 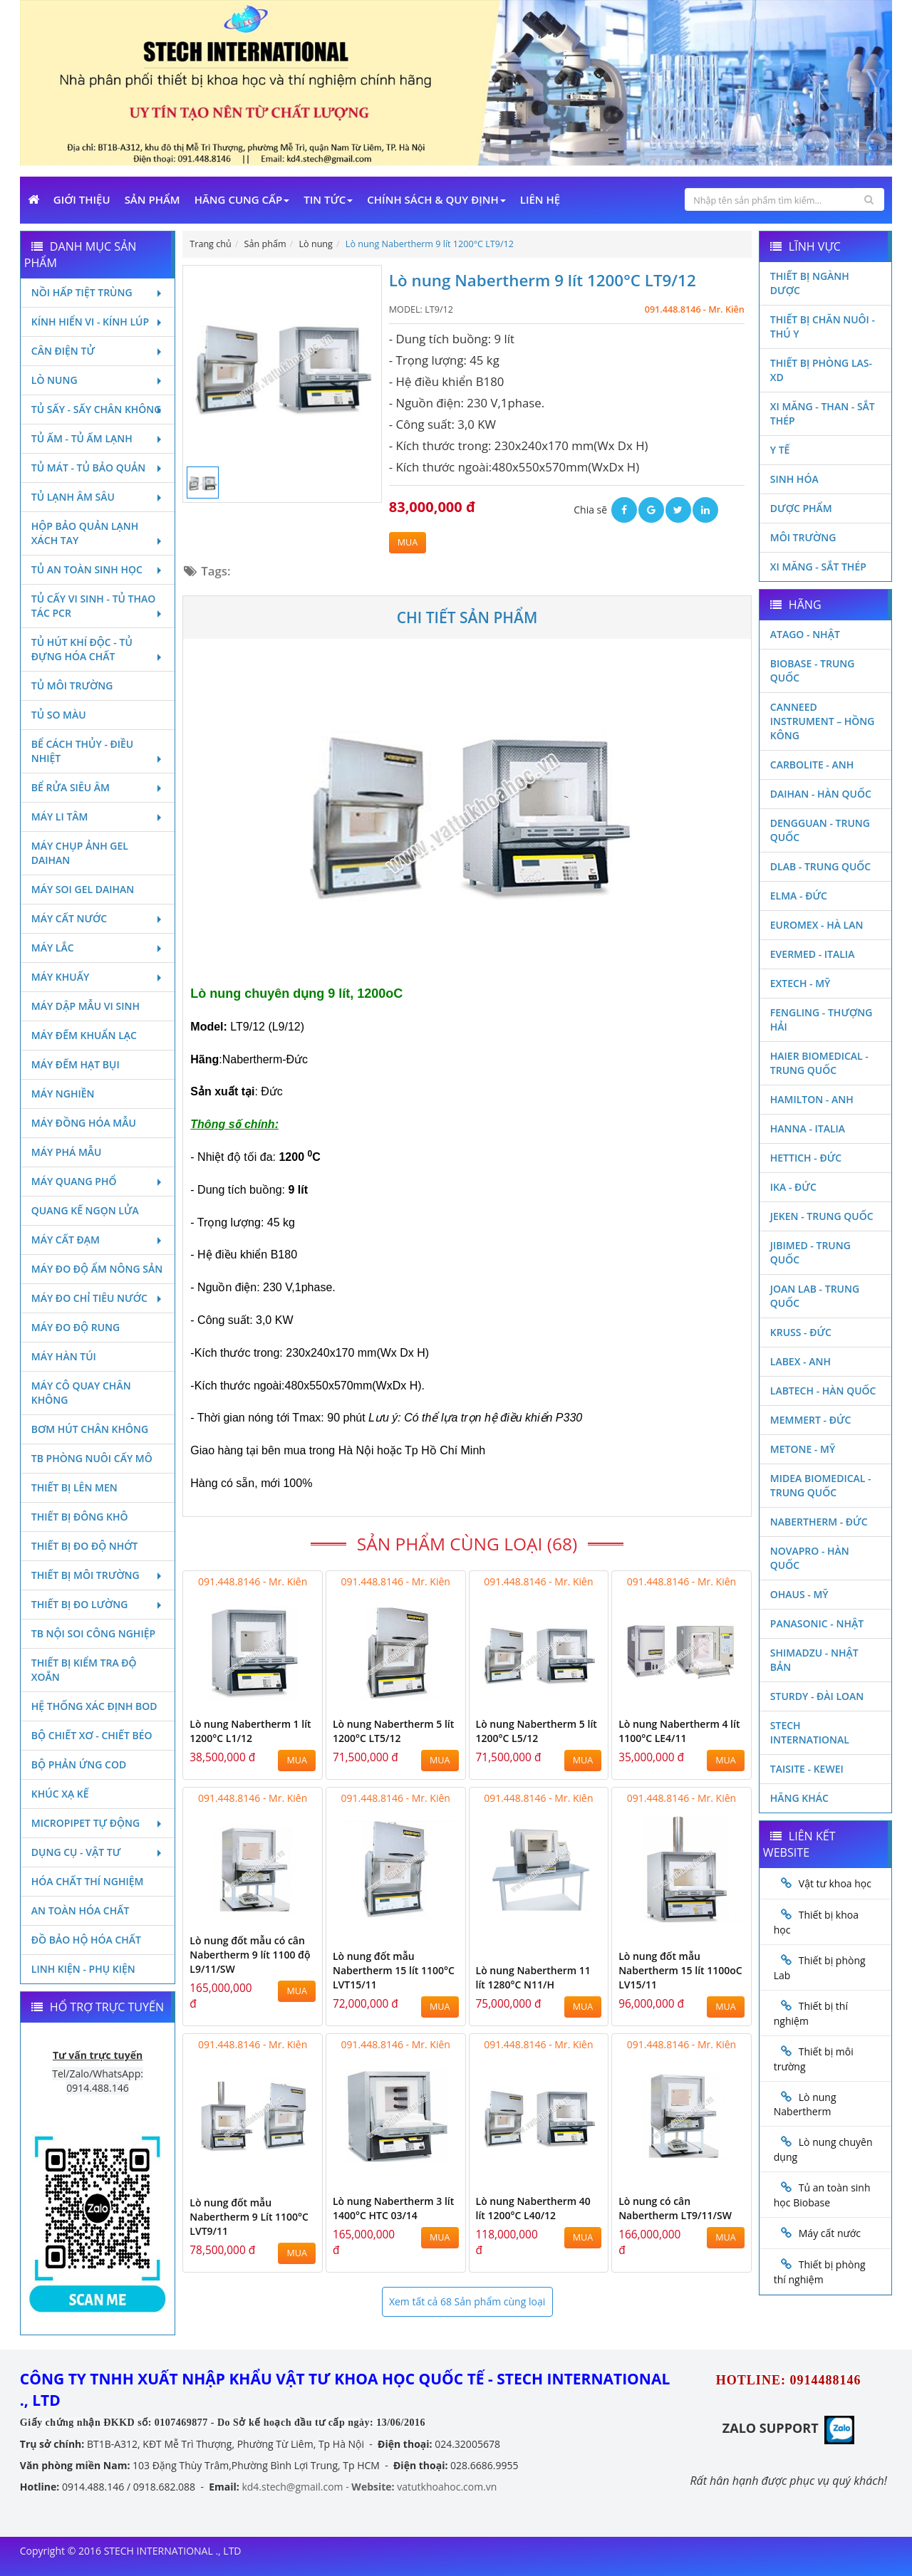 What do you see at coordinates (98, 649) in the screenshot?
I see `Tủ hút khí độc - Tủ đựng hóa chất` at bounding box center [98, 649].